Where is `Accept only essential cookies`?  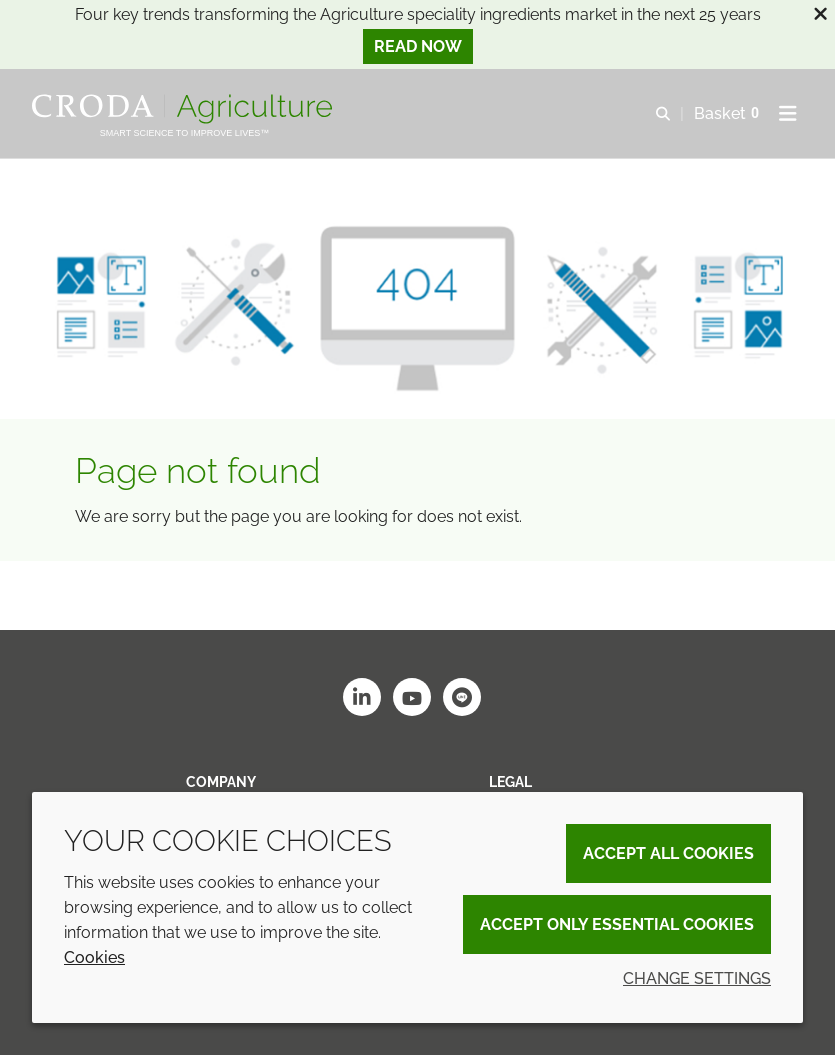
Accept only essential cookies is located at coordinates (617, 924).